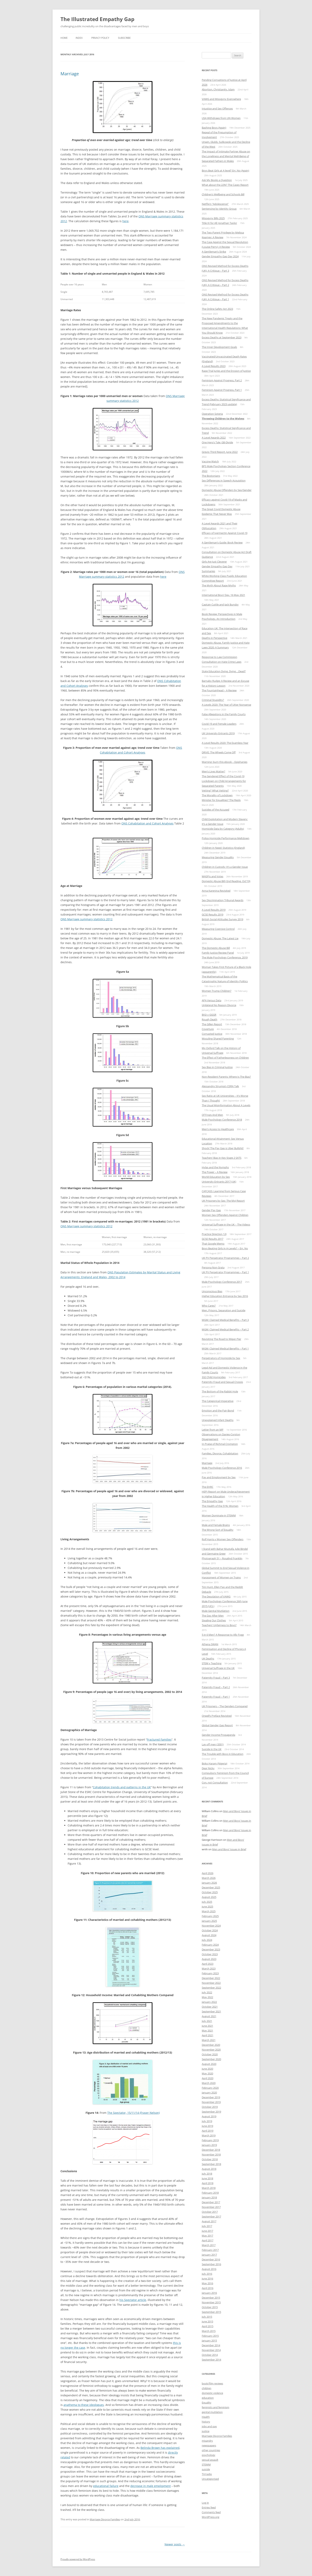 The image size is (312, 2576). What do you see at coordinates (220, 1086) in the screenshot?
I see `Alessandro Strumia’s CERN Talk` at bounding box center [220, 1086].